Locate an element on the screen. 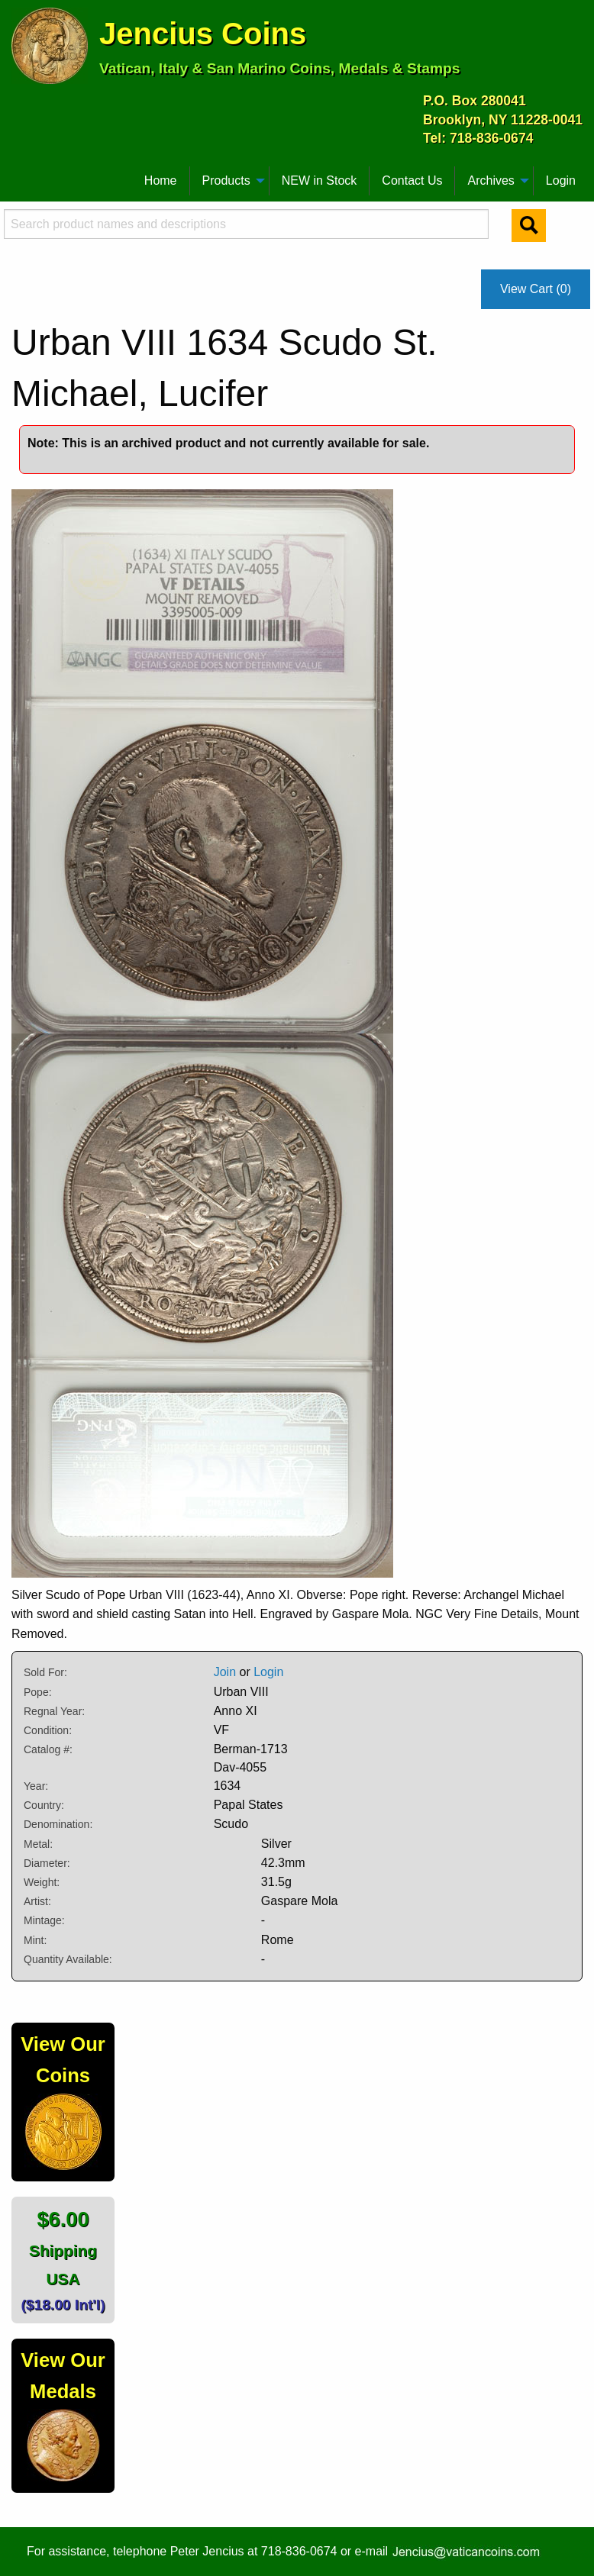 The width and height of the screenshot is (594, 2576). Mintage: is located at coordinates (44, 1920).